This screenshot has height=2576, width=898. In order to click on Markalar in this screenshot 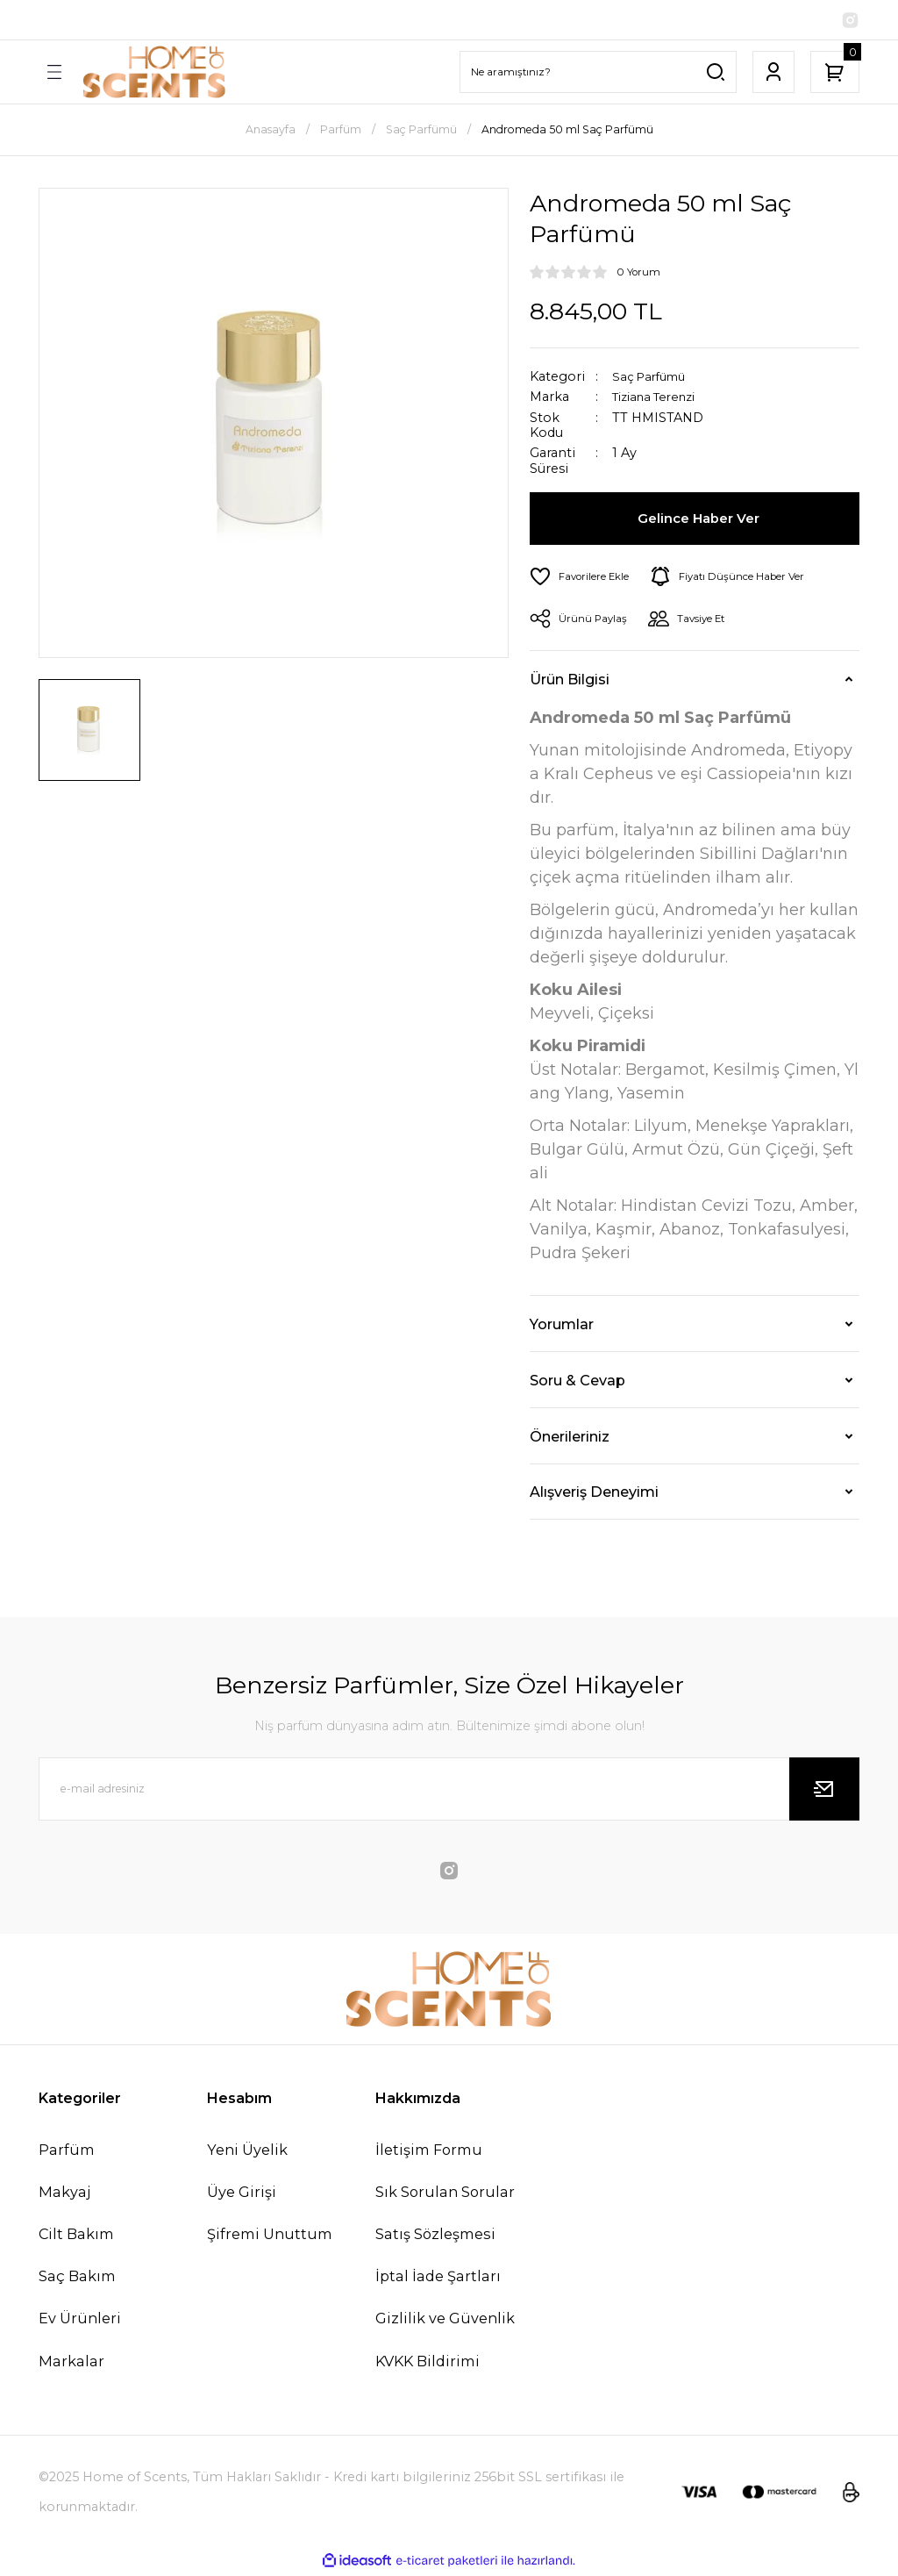, I will do `click(71, 2363)`.